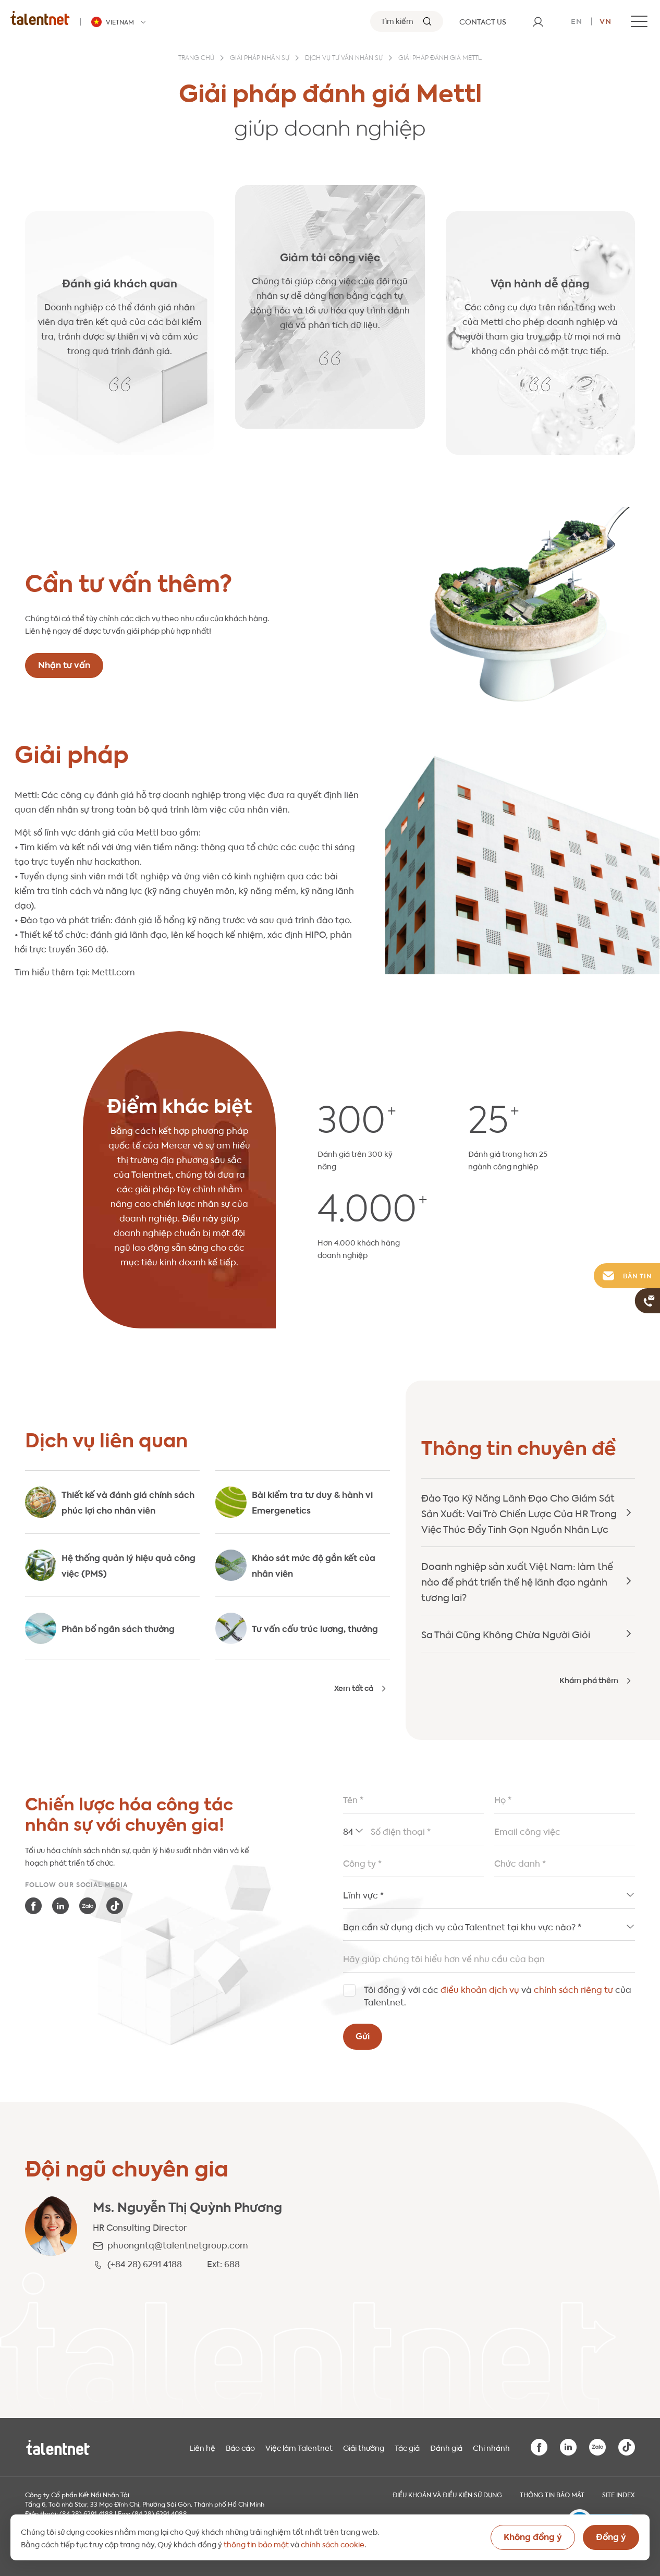 The height and width of the screenshot is (2576, 660). Describe the element at coordinates (407, 2447) in the screenshot. I see `Tác giả` at that location.